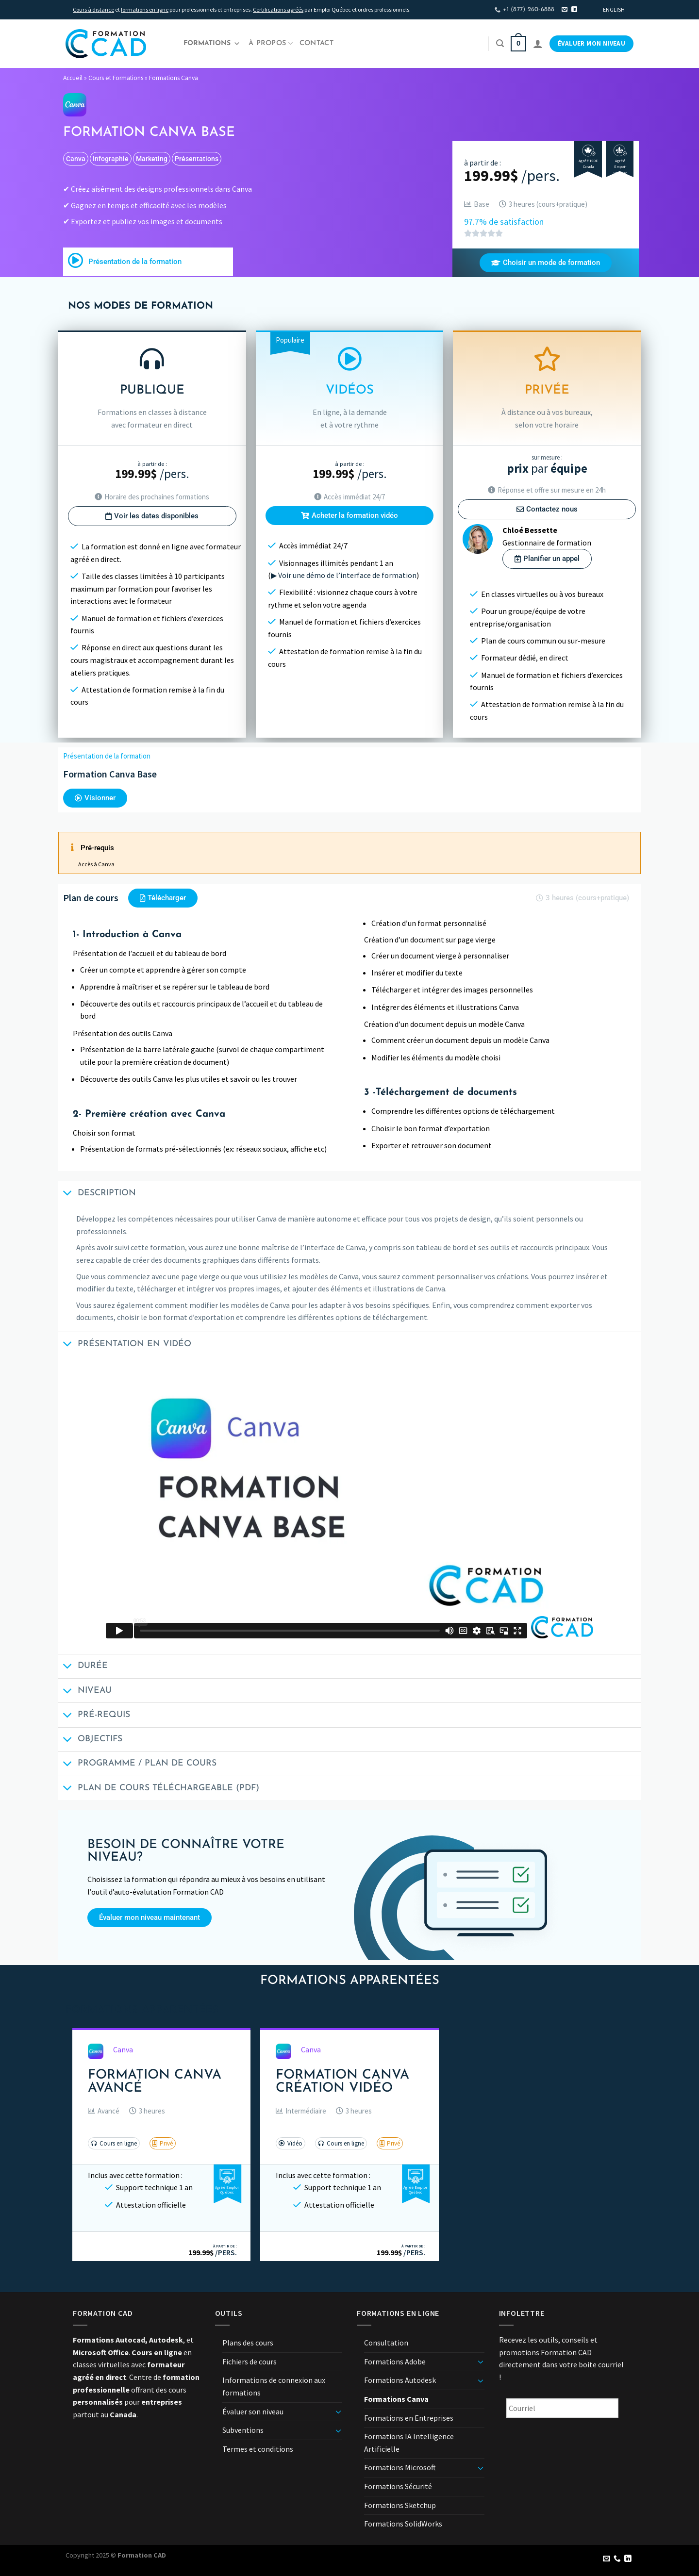 Image resolution: width=699 pixels, height=2576 pixels. I want to click on Formations IA Intelligence Artificielle, so click(409, 2442).